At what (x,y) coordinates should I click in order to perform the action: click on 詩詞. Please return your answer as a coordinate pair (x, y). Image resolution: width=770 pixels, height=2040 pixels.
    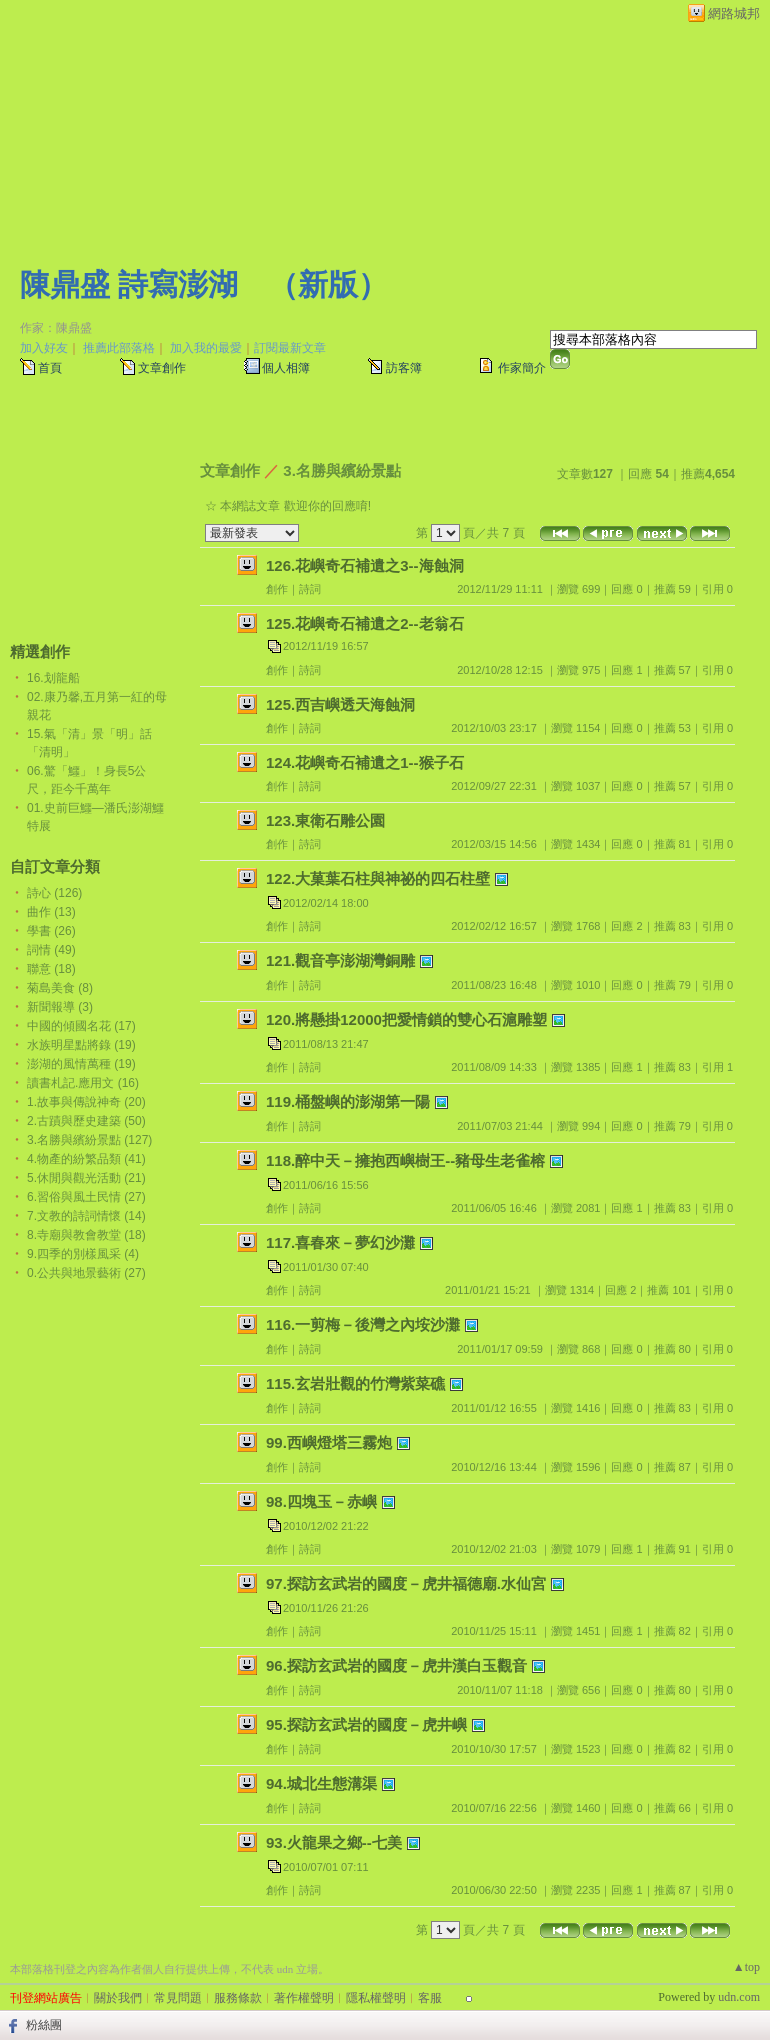
    Looking at the image, I should click on (310, 589).